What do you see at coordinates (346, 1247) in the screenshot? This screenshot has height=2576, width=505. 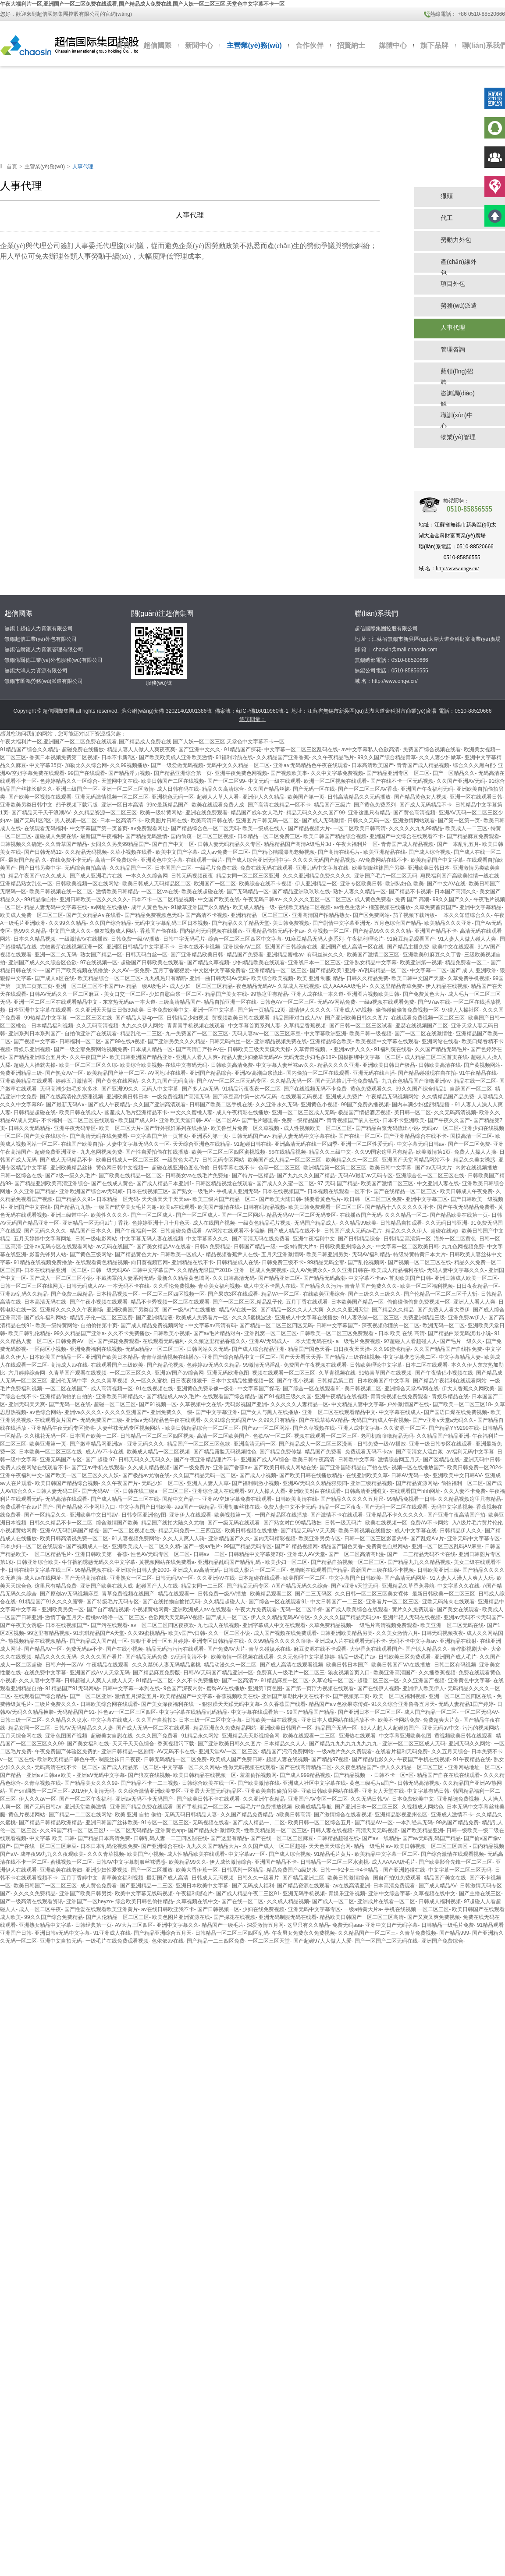 I see `日韩欧美亚州综合久久` at bounding box center [346, 1247].